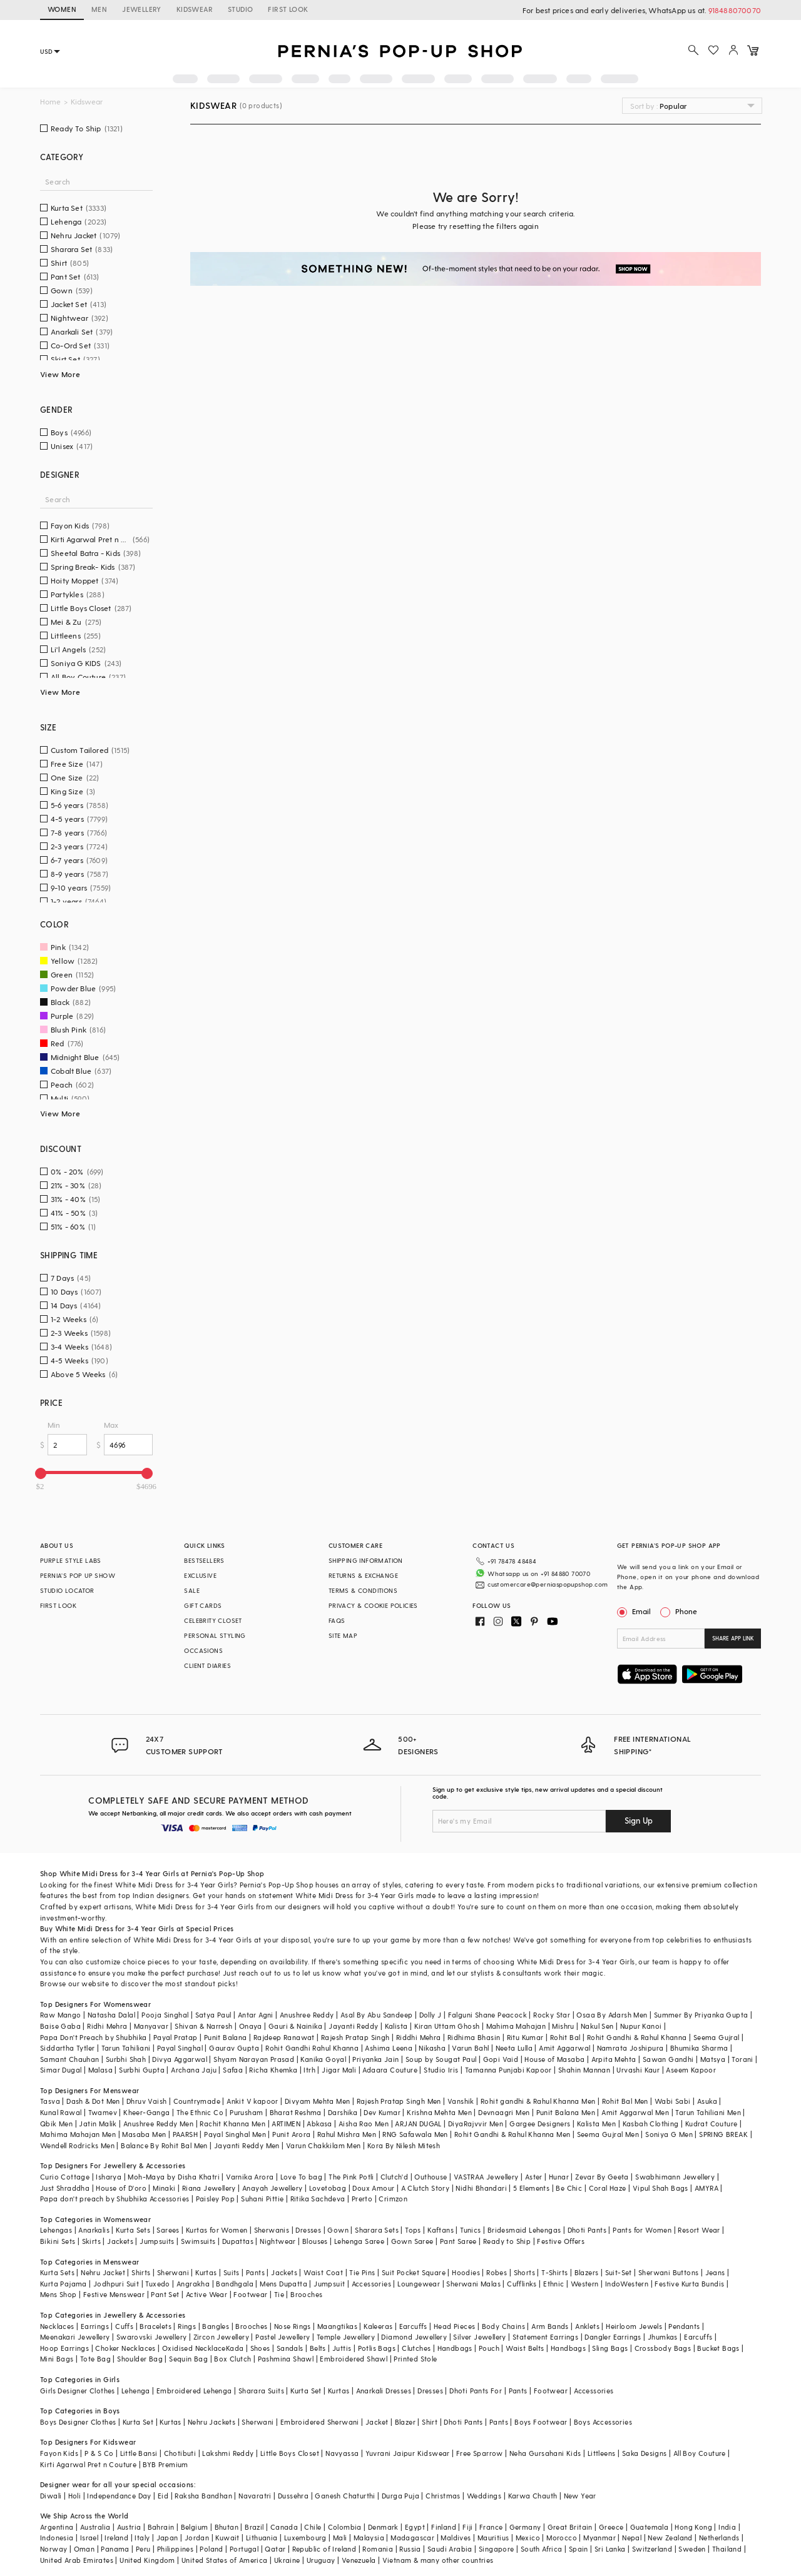  Describe the element at coordinates (165, 2464) in the screenshot. I see `BYB Premium` at that location.